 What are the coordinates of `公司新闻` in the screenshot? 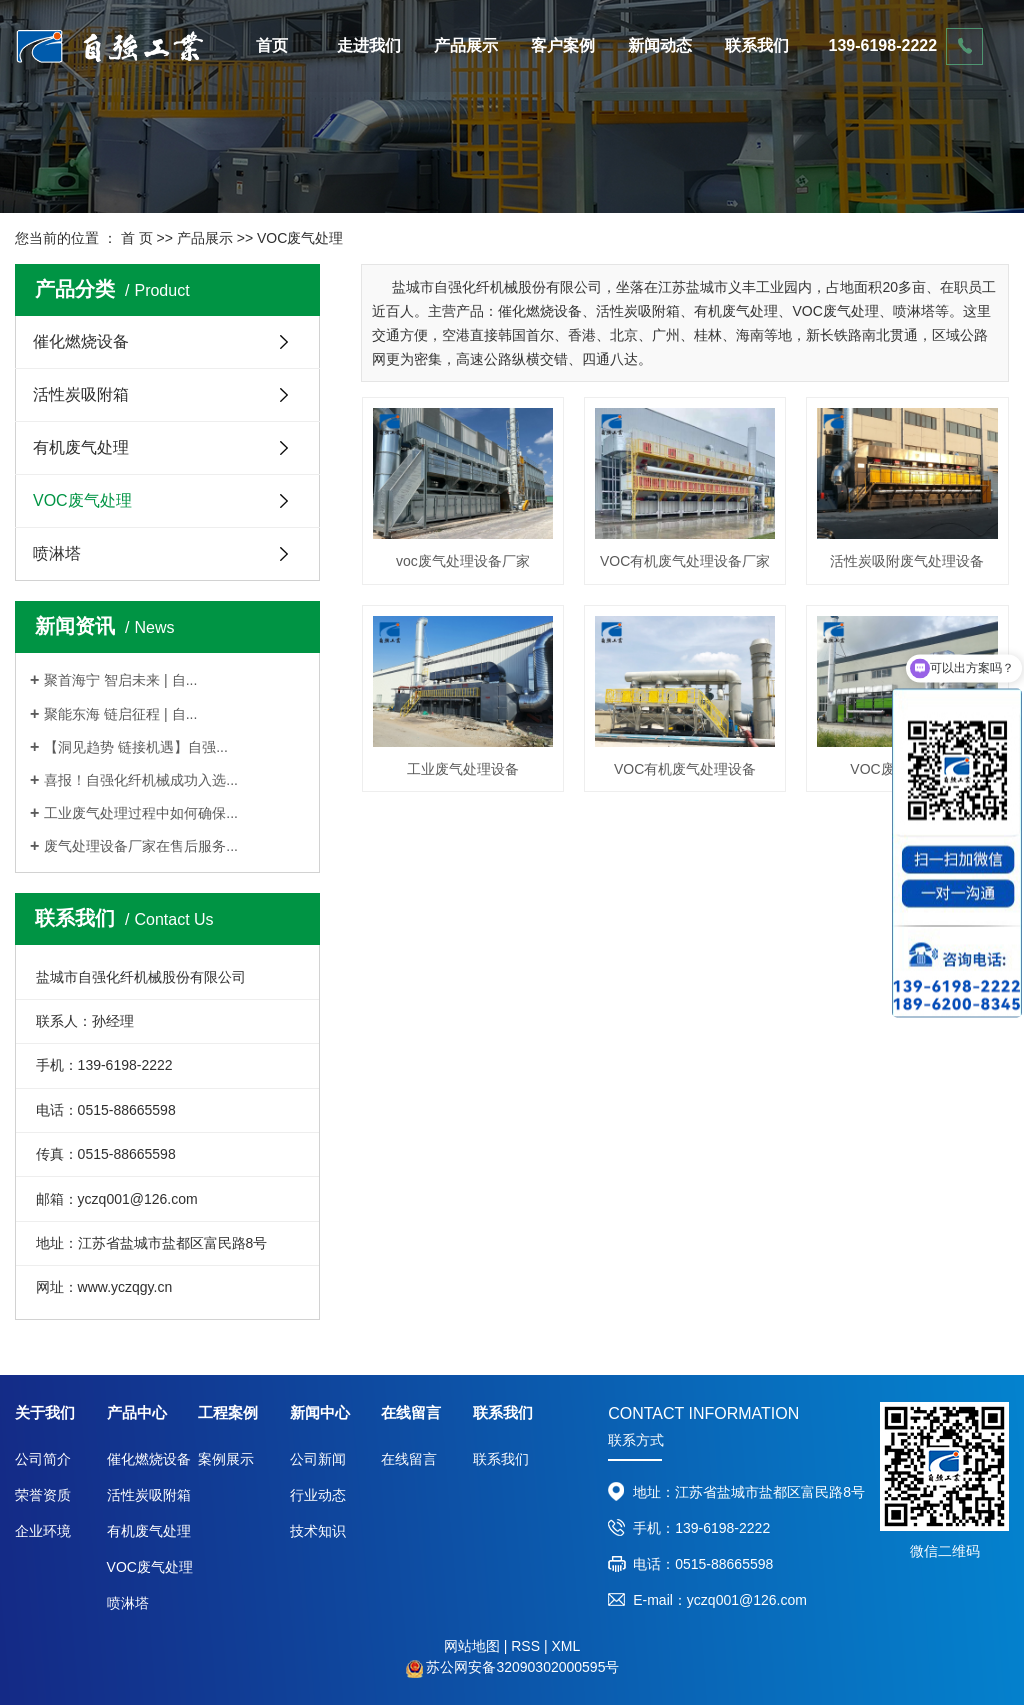 It's located at (318, 1459).